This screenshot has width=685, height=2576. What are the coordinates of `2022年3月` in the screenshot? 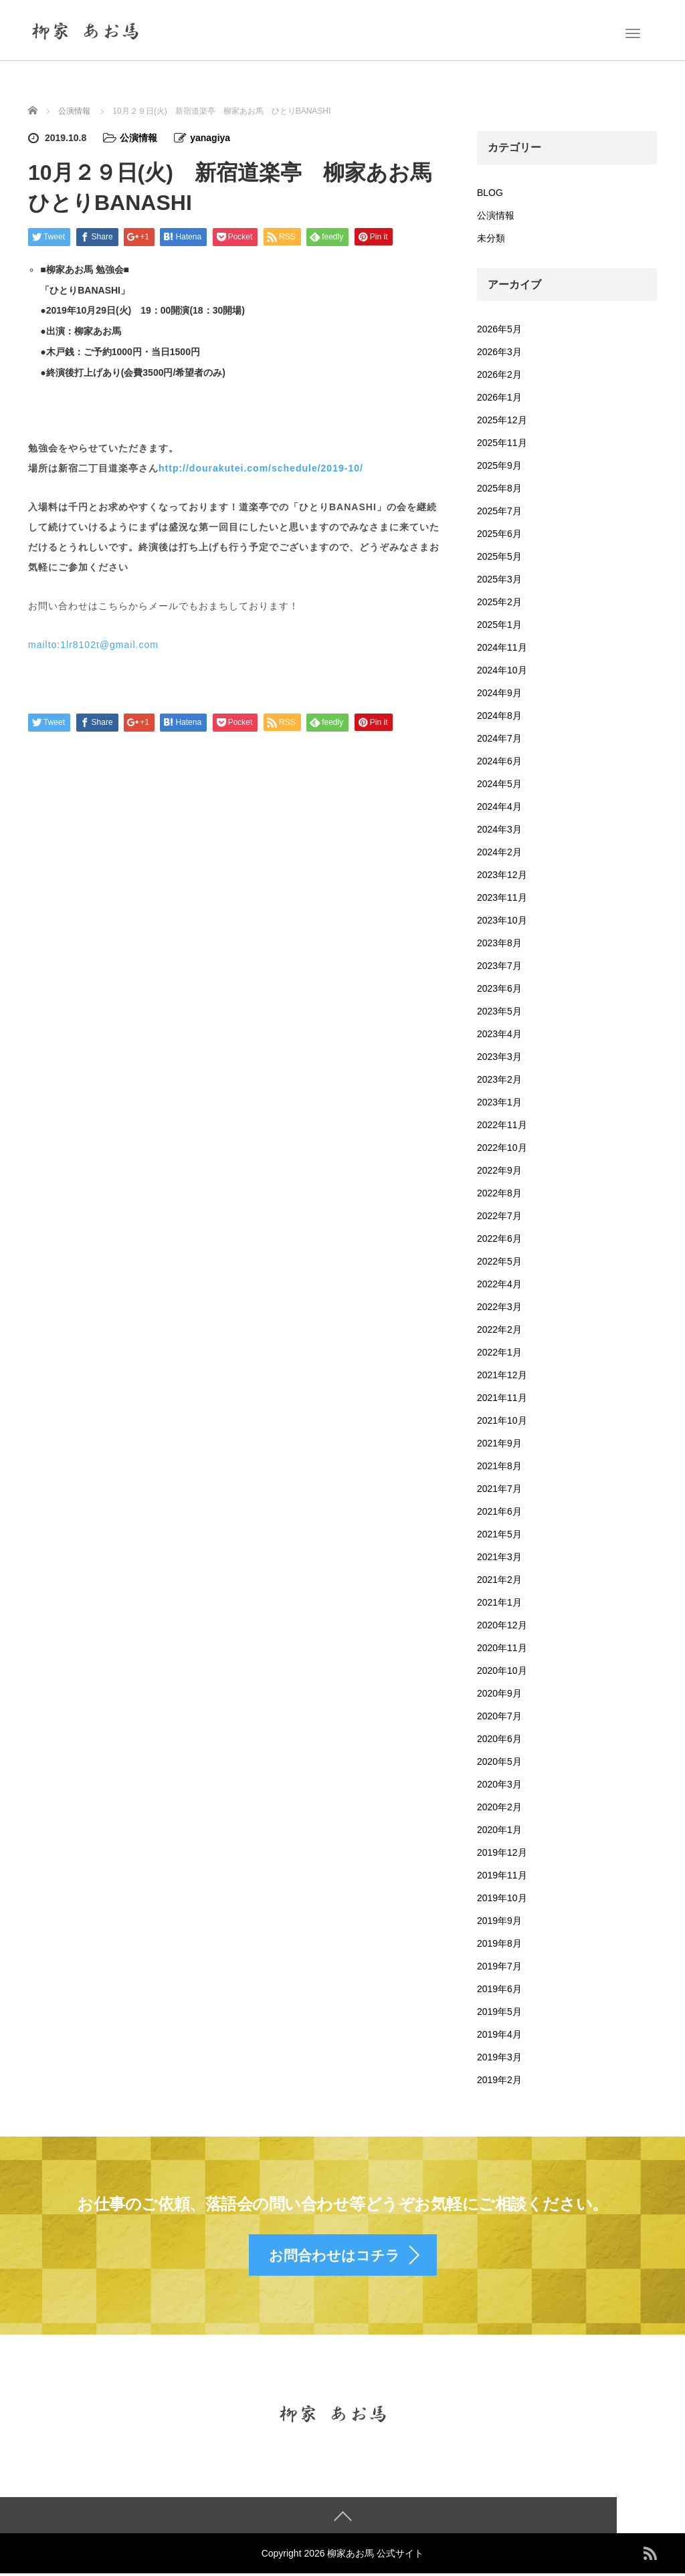 It's located at (499, 1306).